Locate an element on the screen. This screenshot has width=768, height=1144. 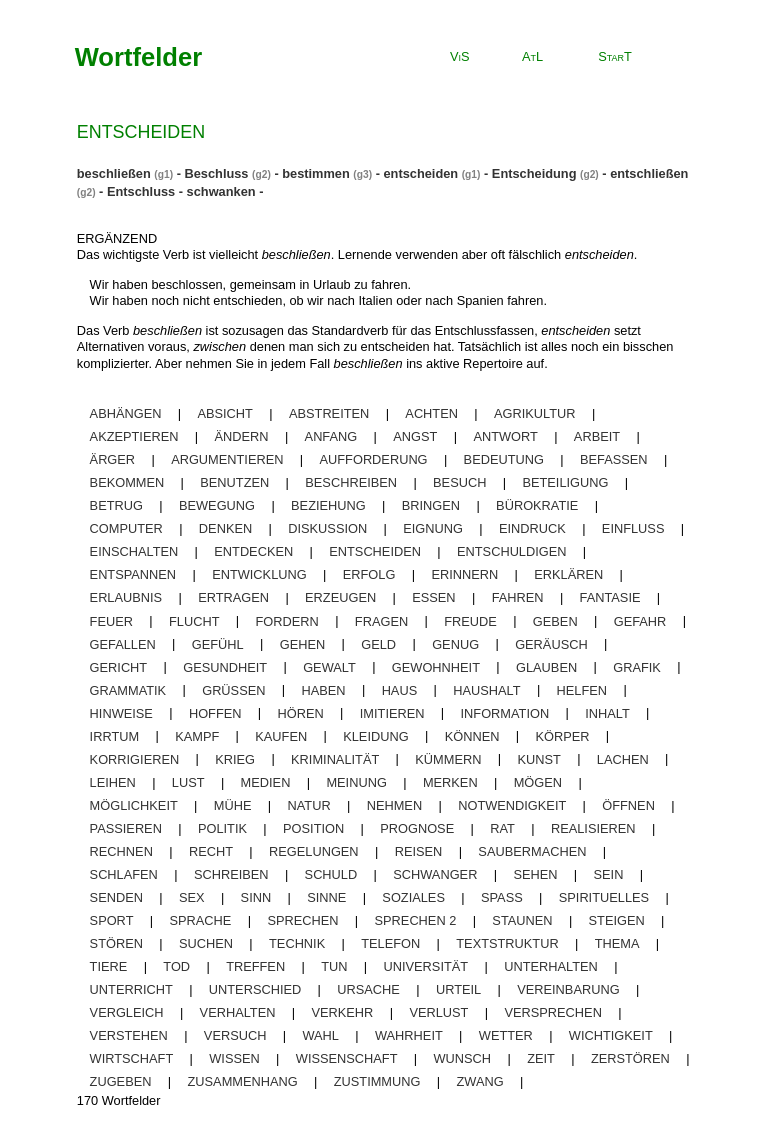
wirtschaft is located at coordinates (132, 1058).